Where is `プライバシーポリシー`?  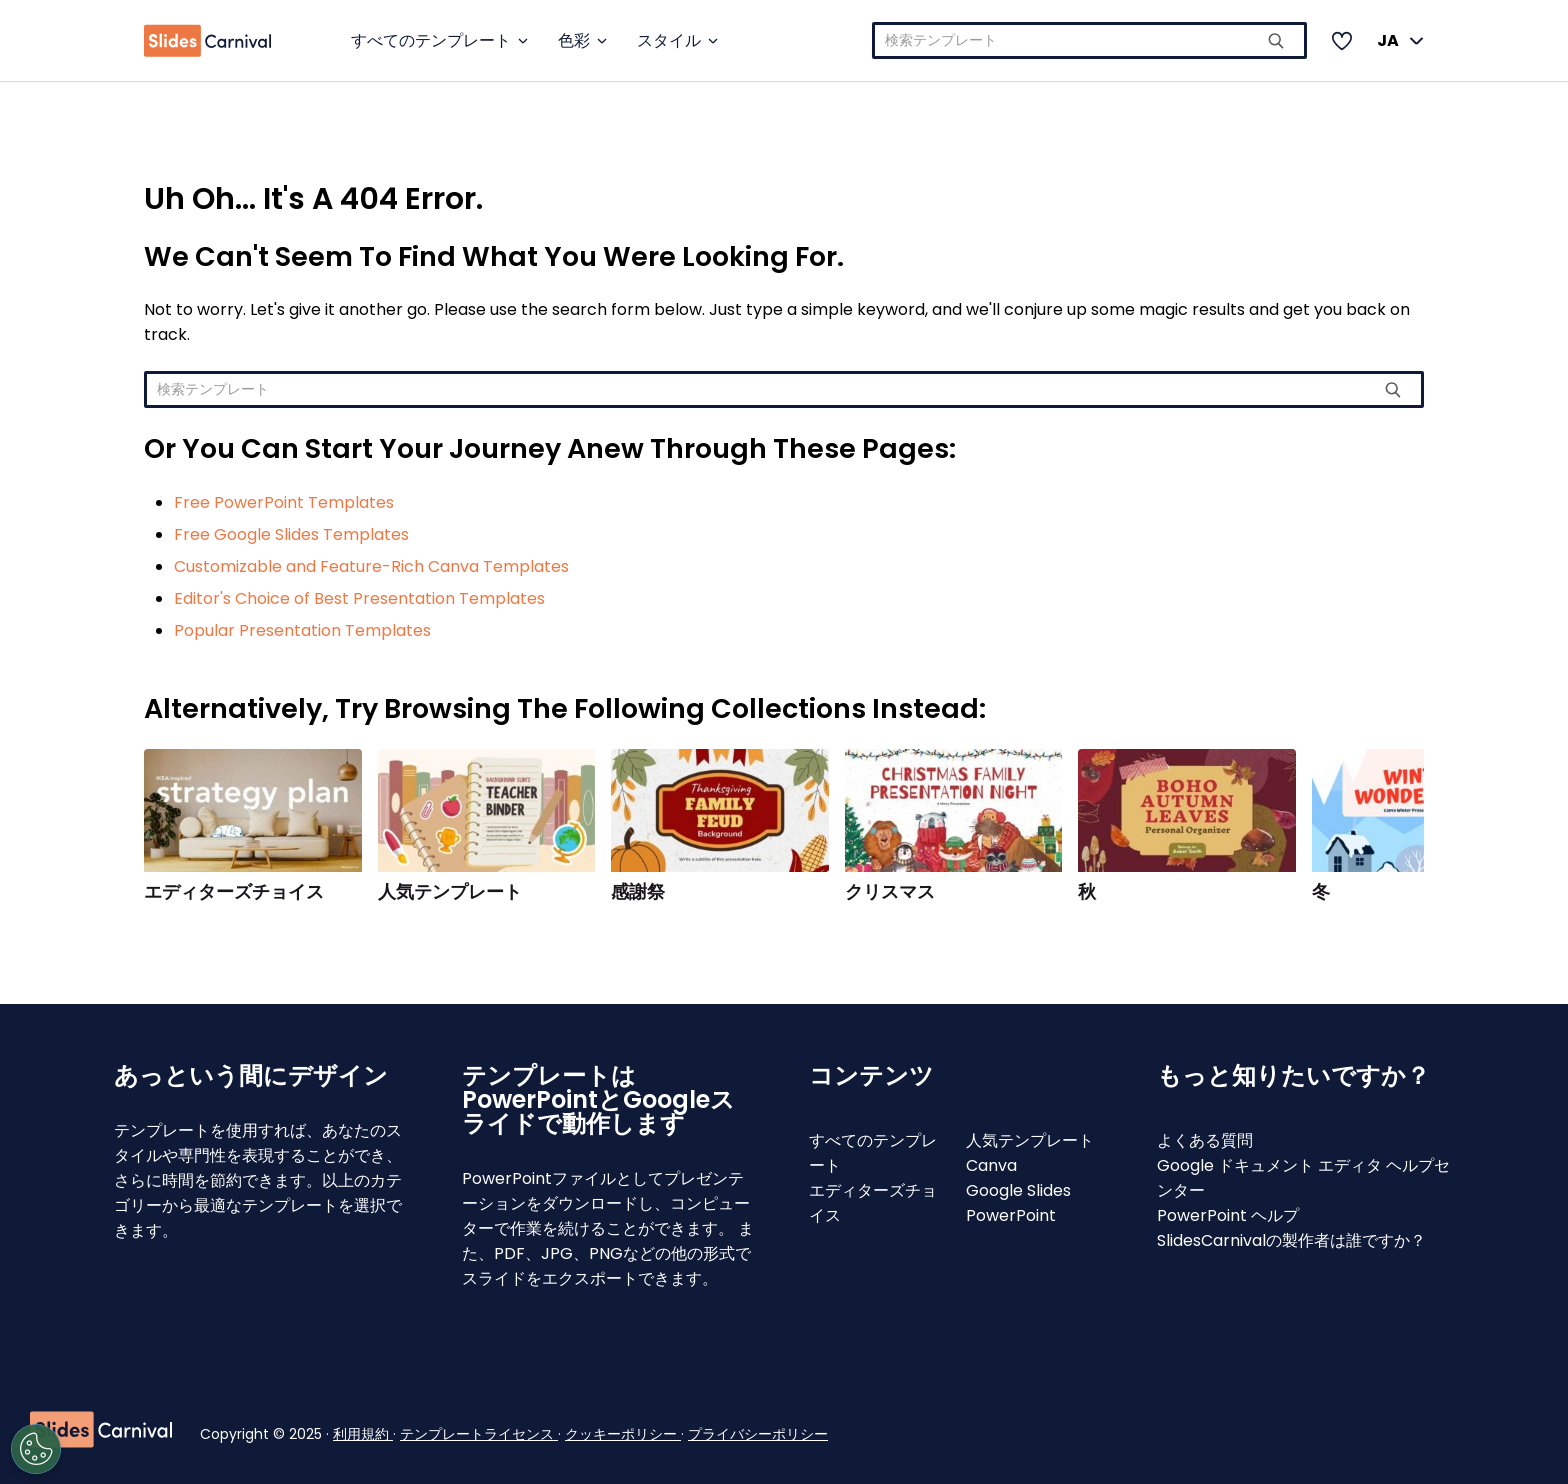 プライバシーポリシー is located at coordinates (758, 1434).